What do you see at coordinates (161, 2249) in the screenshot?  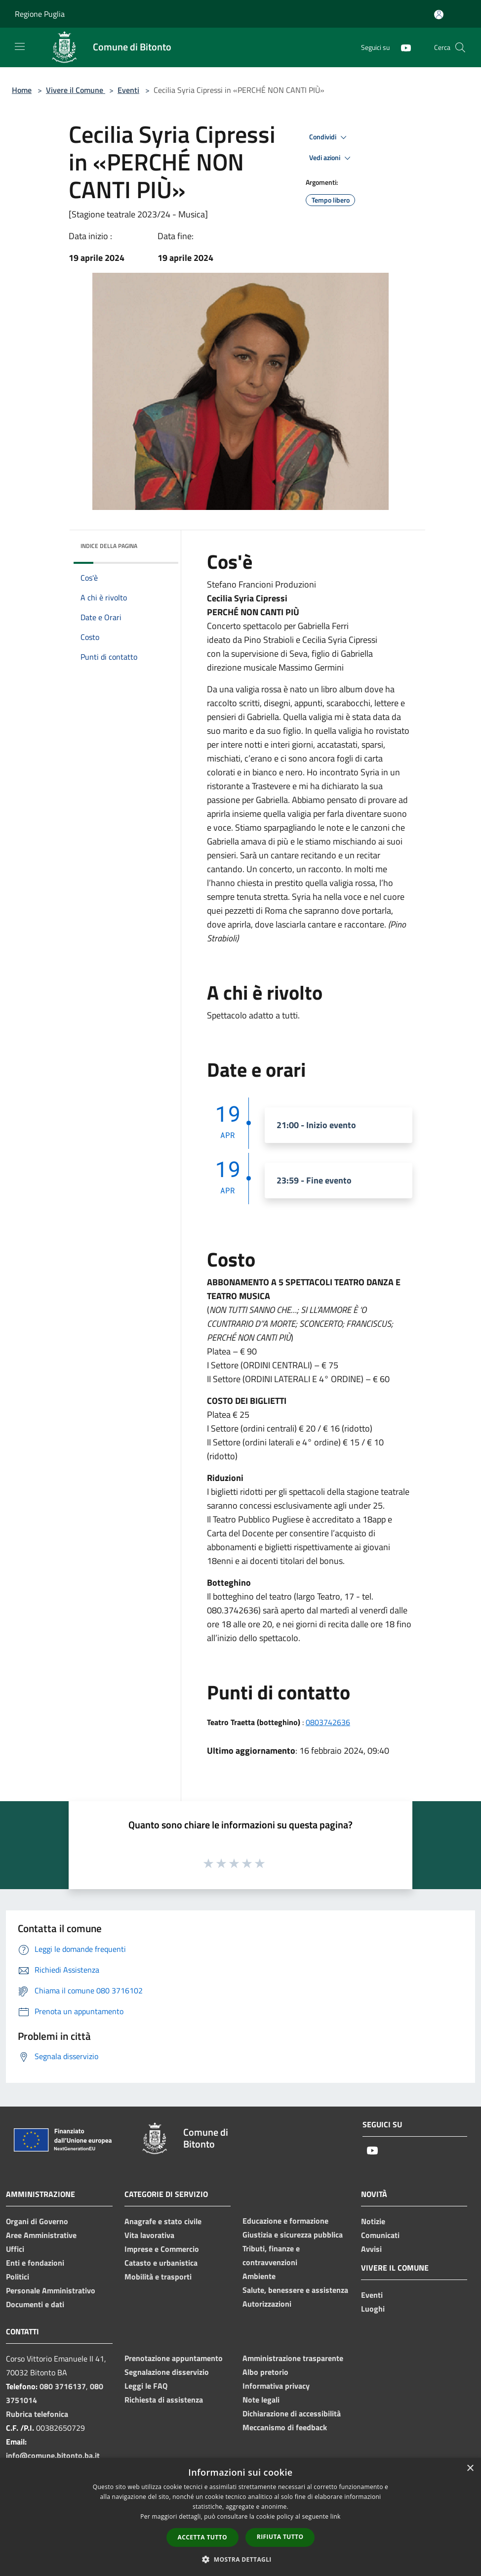 I see `Imprese e Commercio` at bounding box center [161, 2249].